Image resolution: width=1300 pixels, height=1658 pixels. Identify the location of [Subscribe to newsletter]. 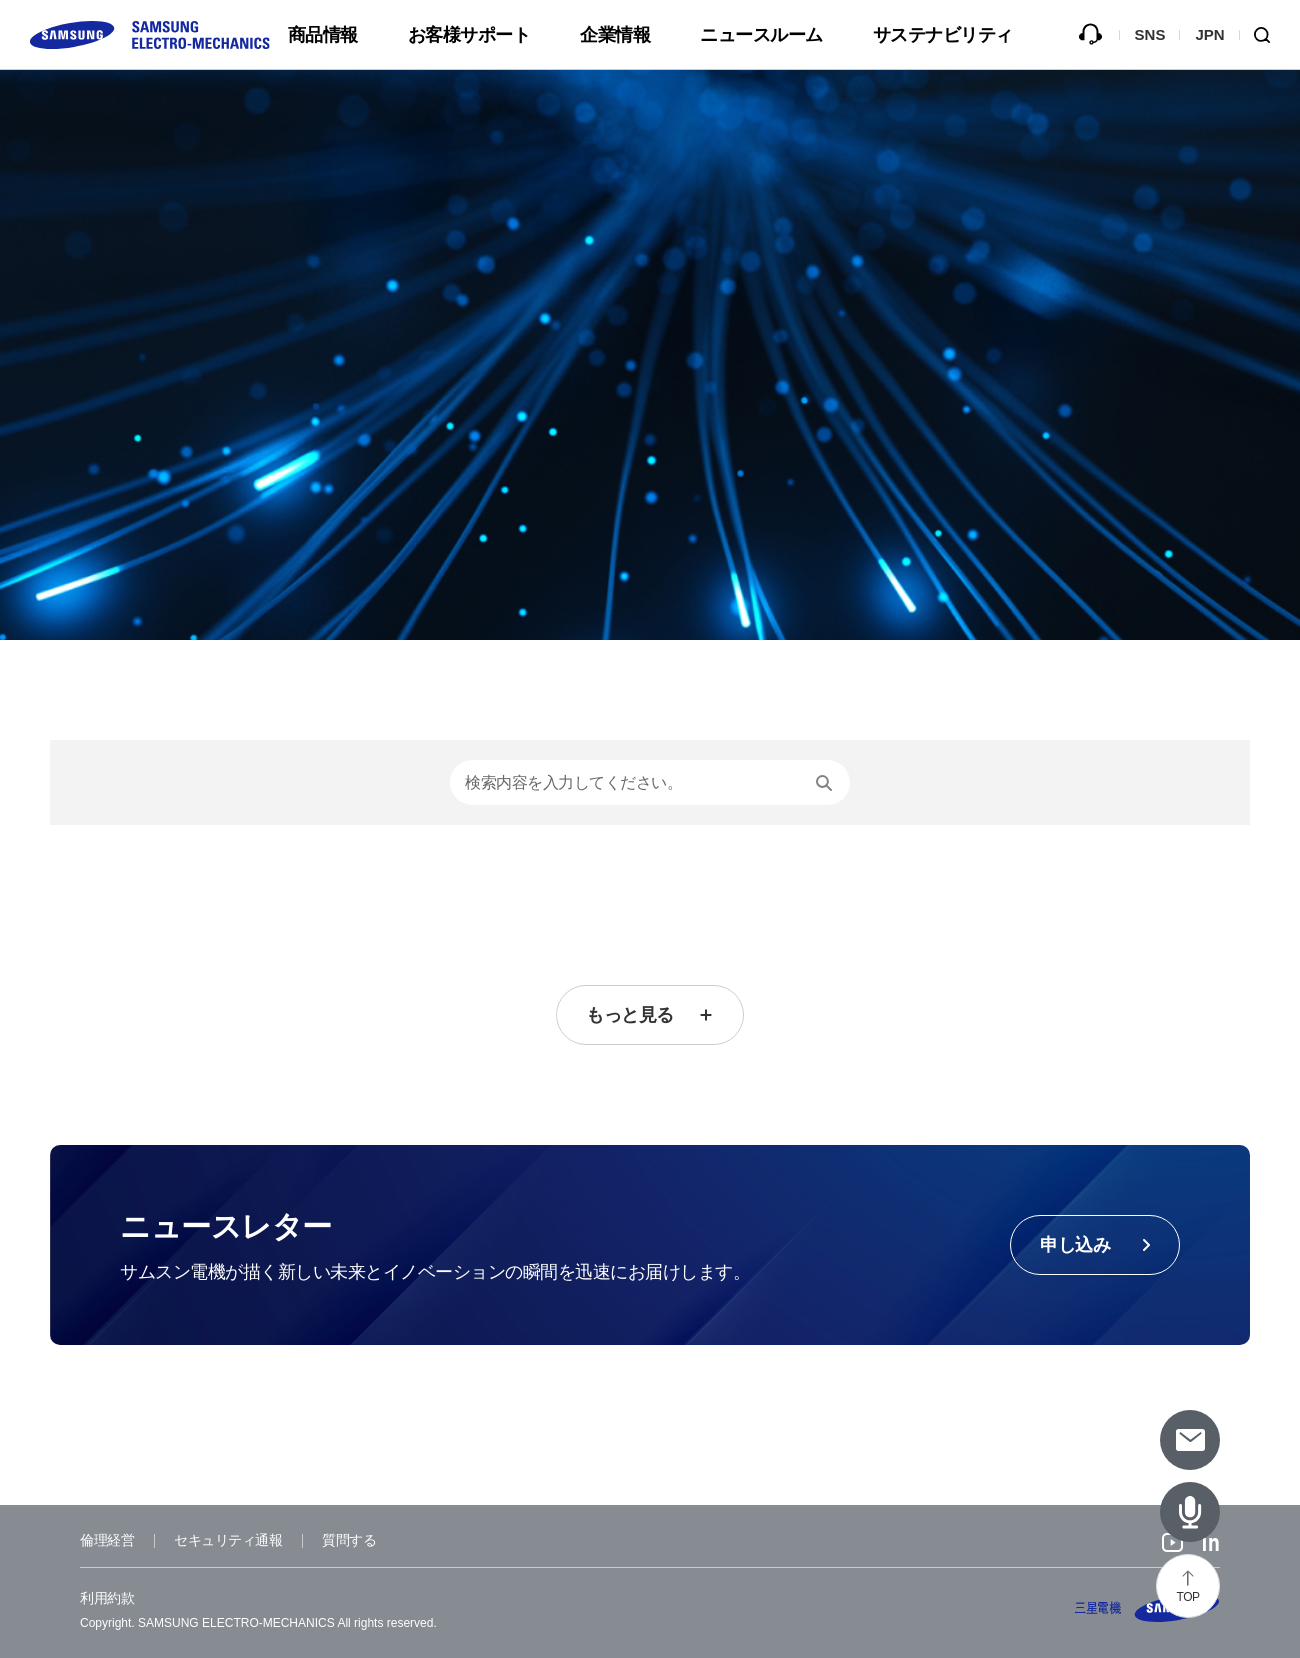
(1190, 1440).